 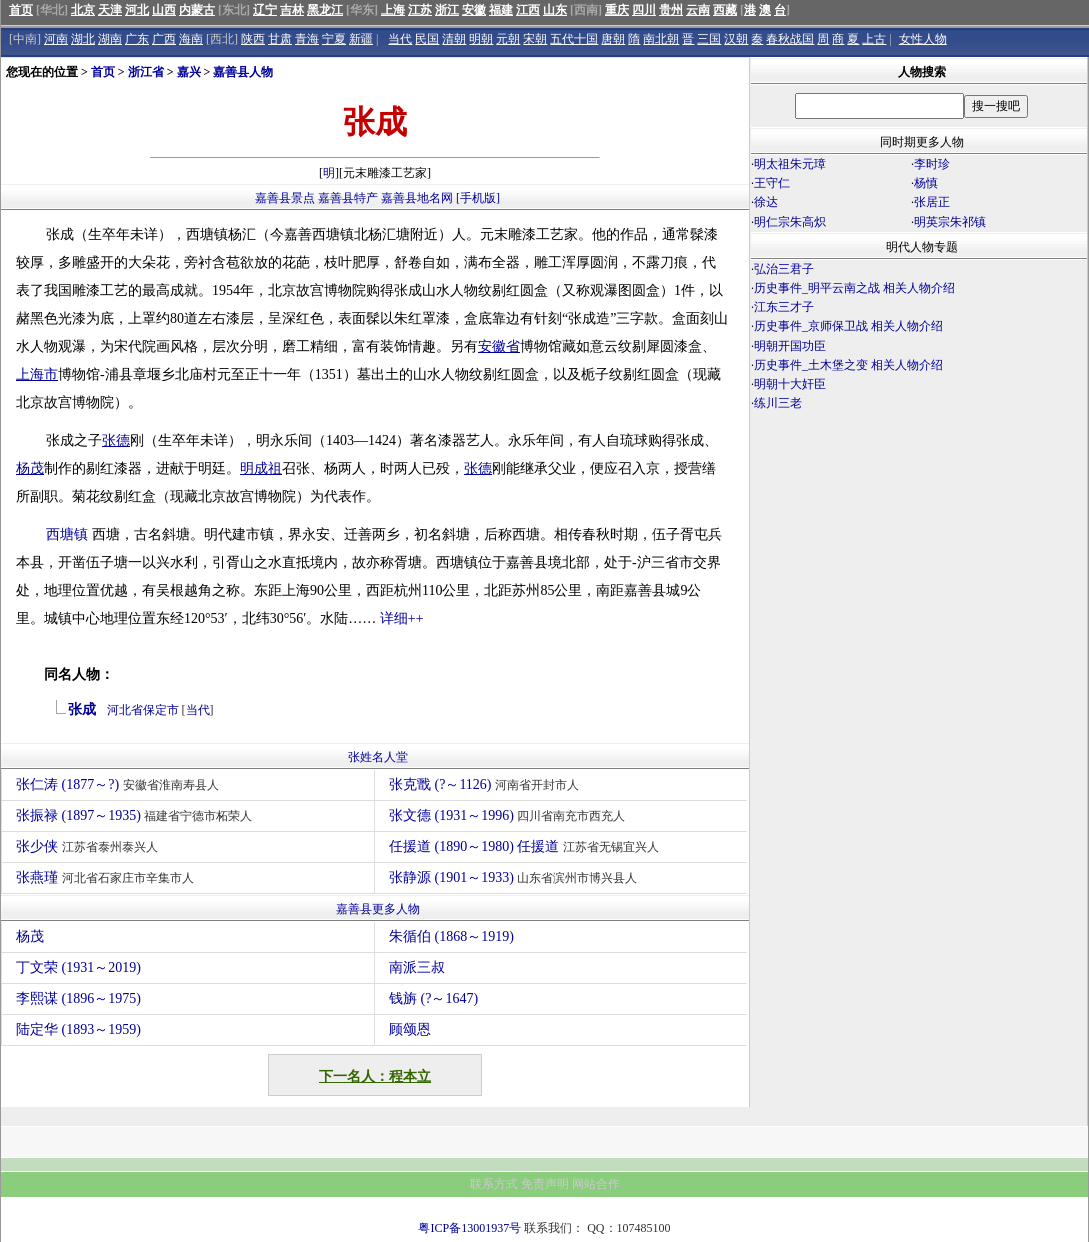 I want to click on 明朝十大奸臣, so click(x=790, y=384).